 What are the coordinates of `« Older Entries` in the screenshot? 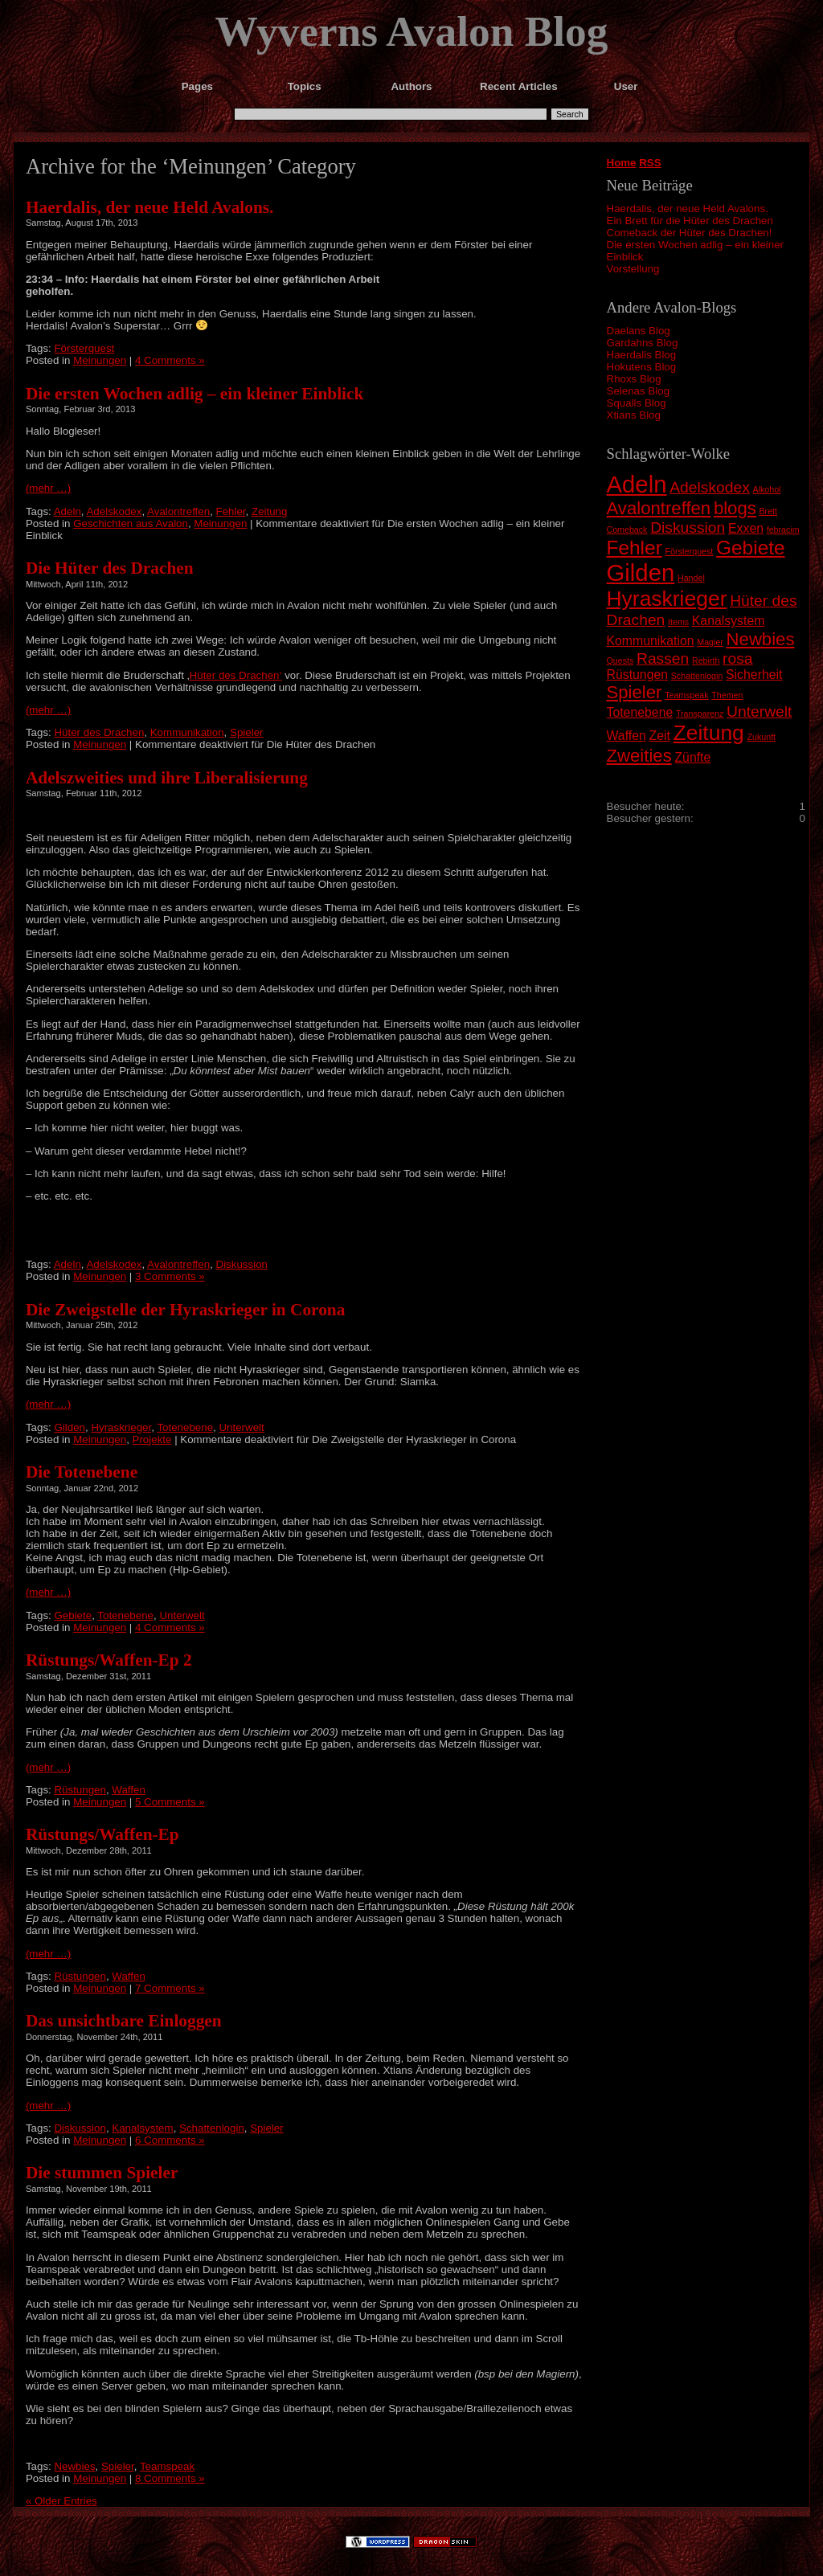 It's located at (61, 2501).